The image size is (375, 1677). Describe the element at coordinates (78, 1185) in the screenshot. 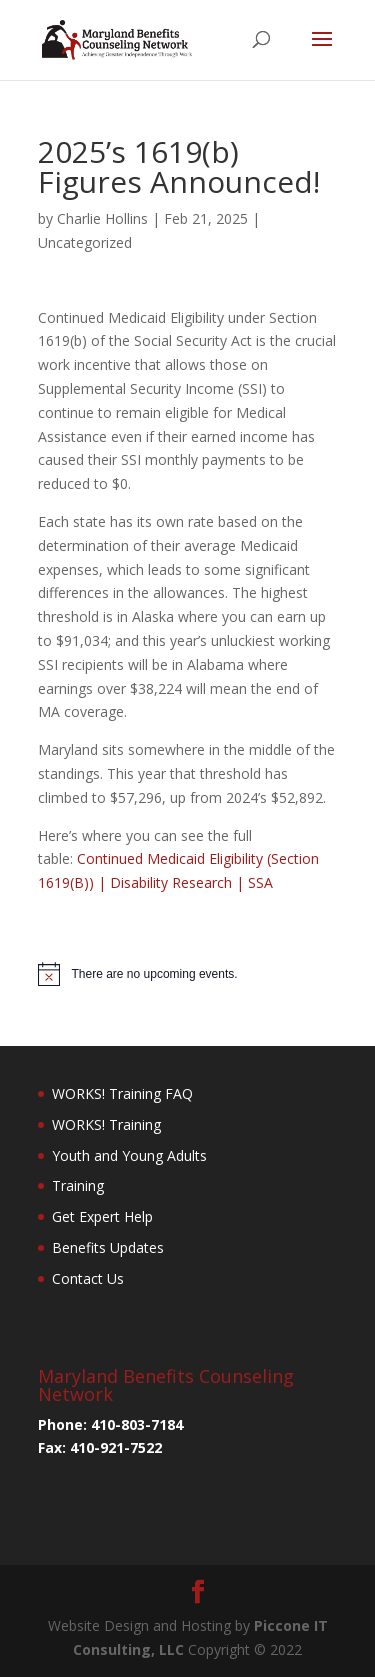

I see `Training` at that location.